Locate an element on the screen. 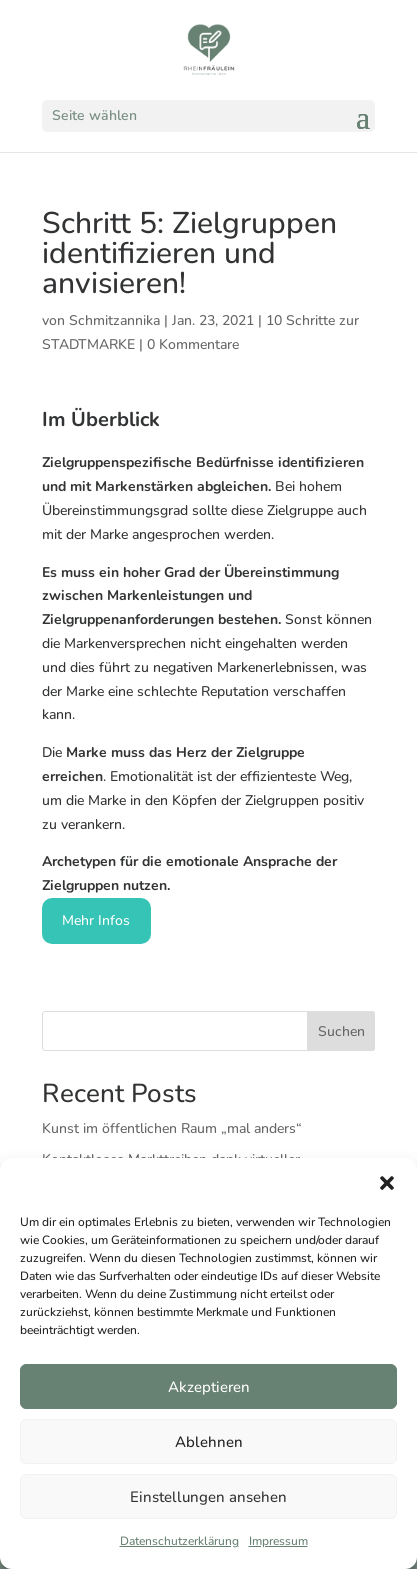  Schmitzannika is located at coordinates (114, 320).